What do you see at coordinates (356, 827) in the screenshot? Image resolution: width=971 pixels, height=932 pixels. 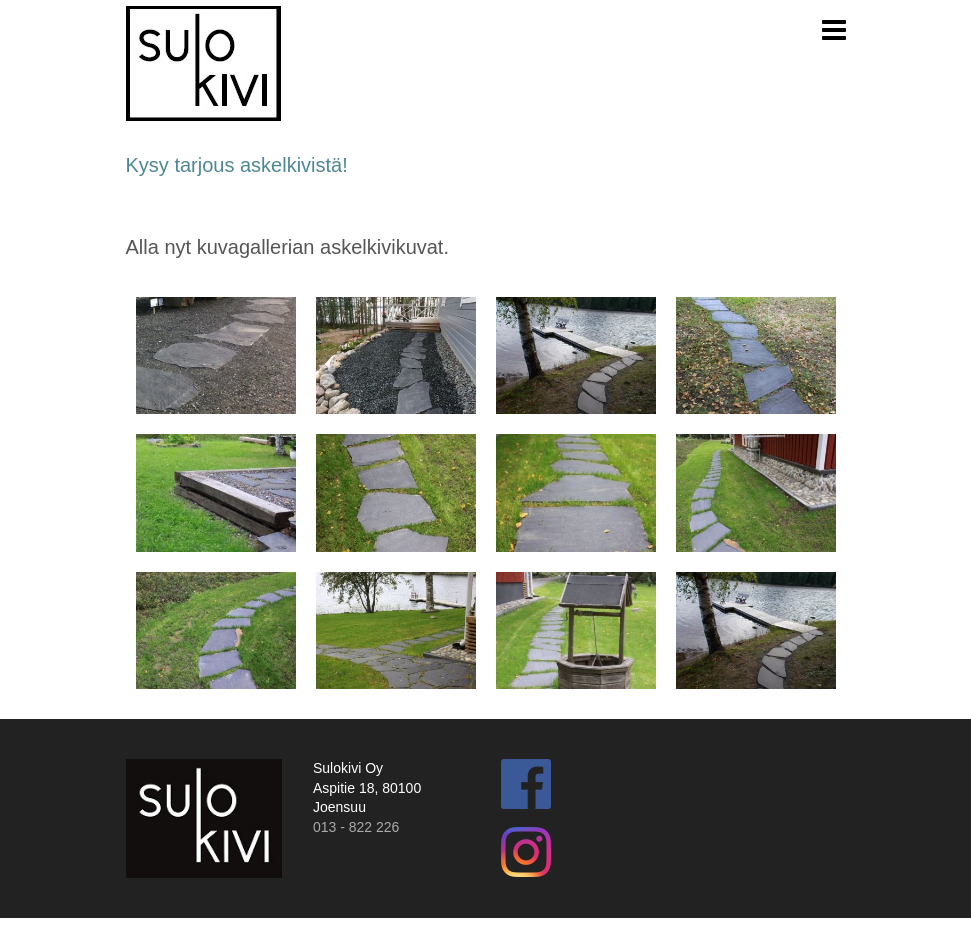 I see `013 - 822 226` at bounding box center [356, 827].